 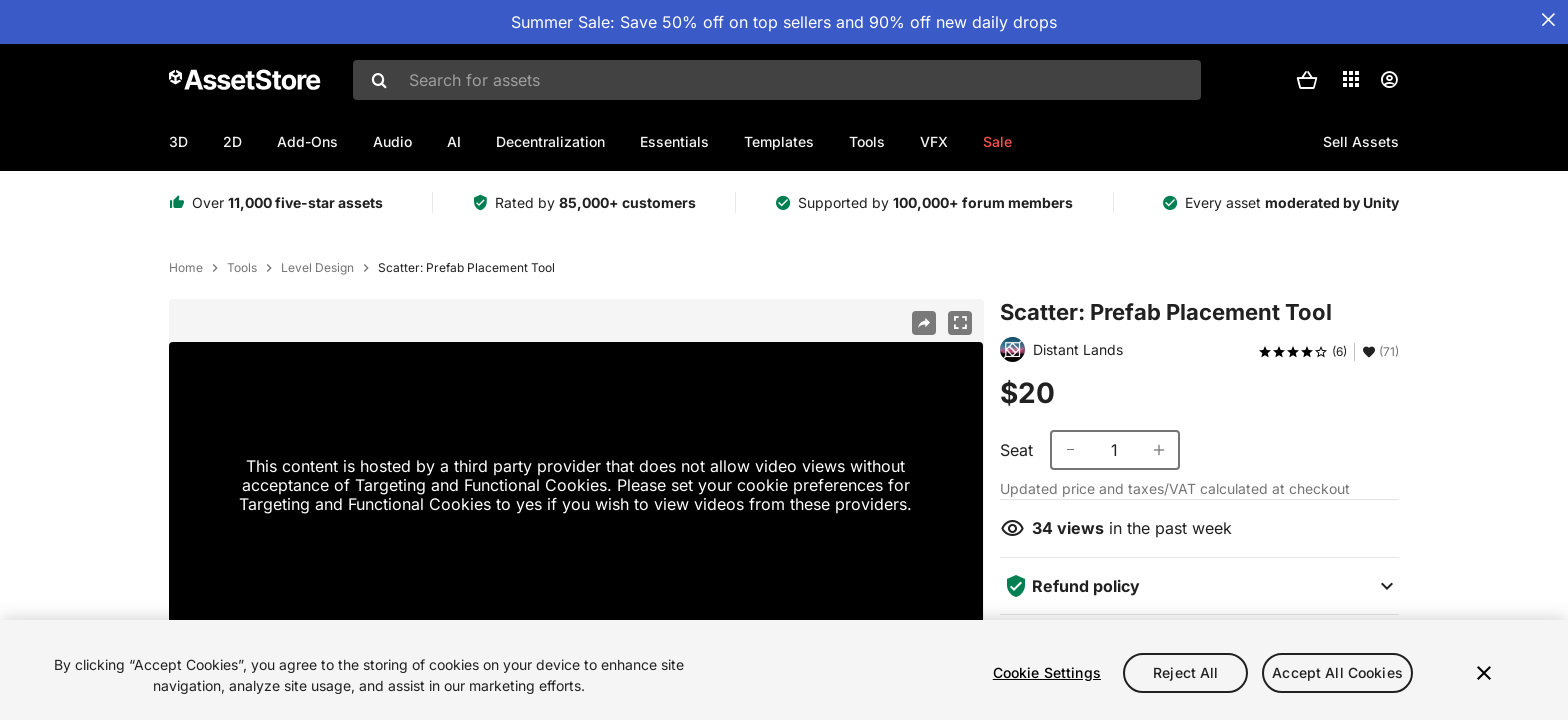 I want to click on AI, so click(x=454, y=141).